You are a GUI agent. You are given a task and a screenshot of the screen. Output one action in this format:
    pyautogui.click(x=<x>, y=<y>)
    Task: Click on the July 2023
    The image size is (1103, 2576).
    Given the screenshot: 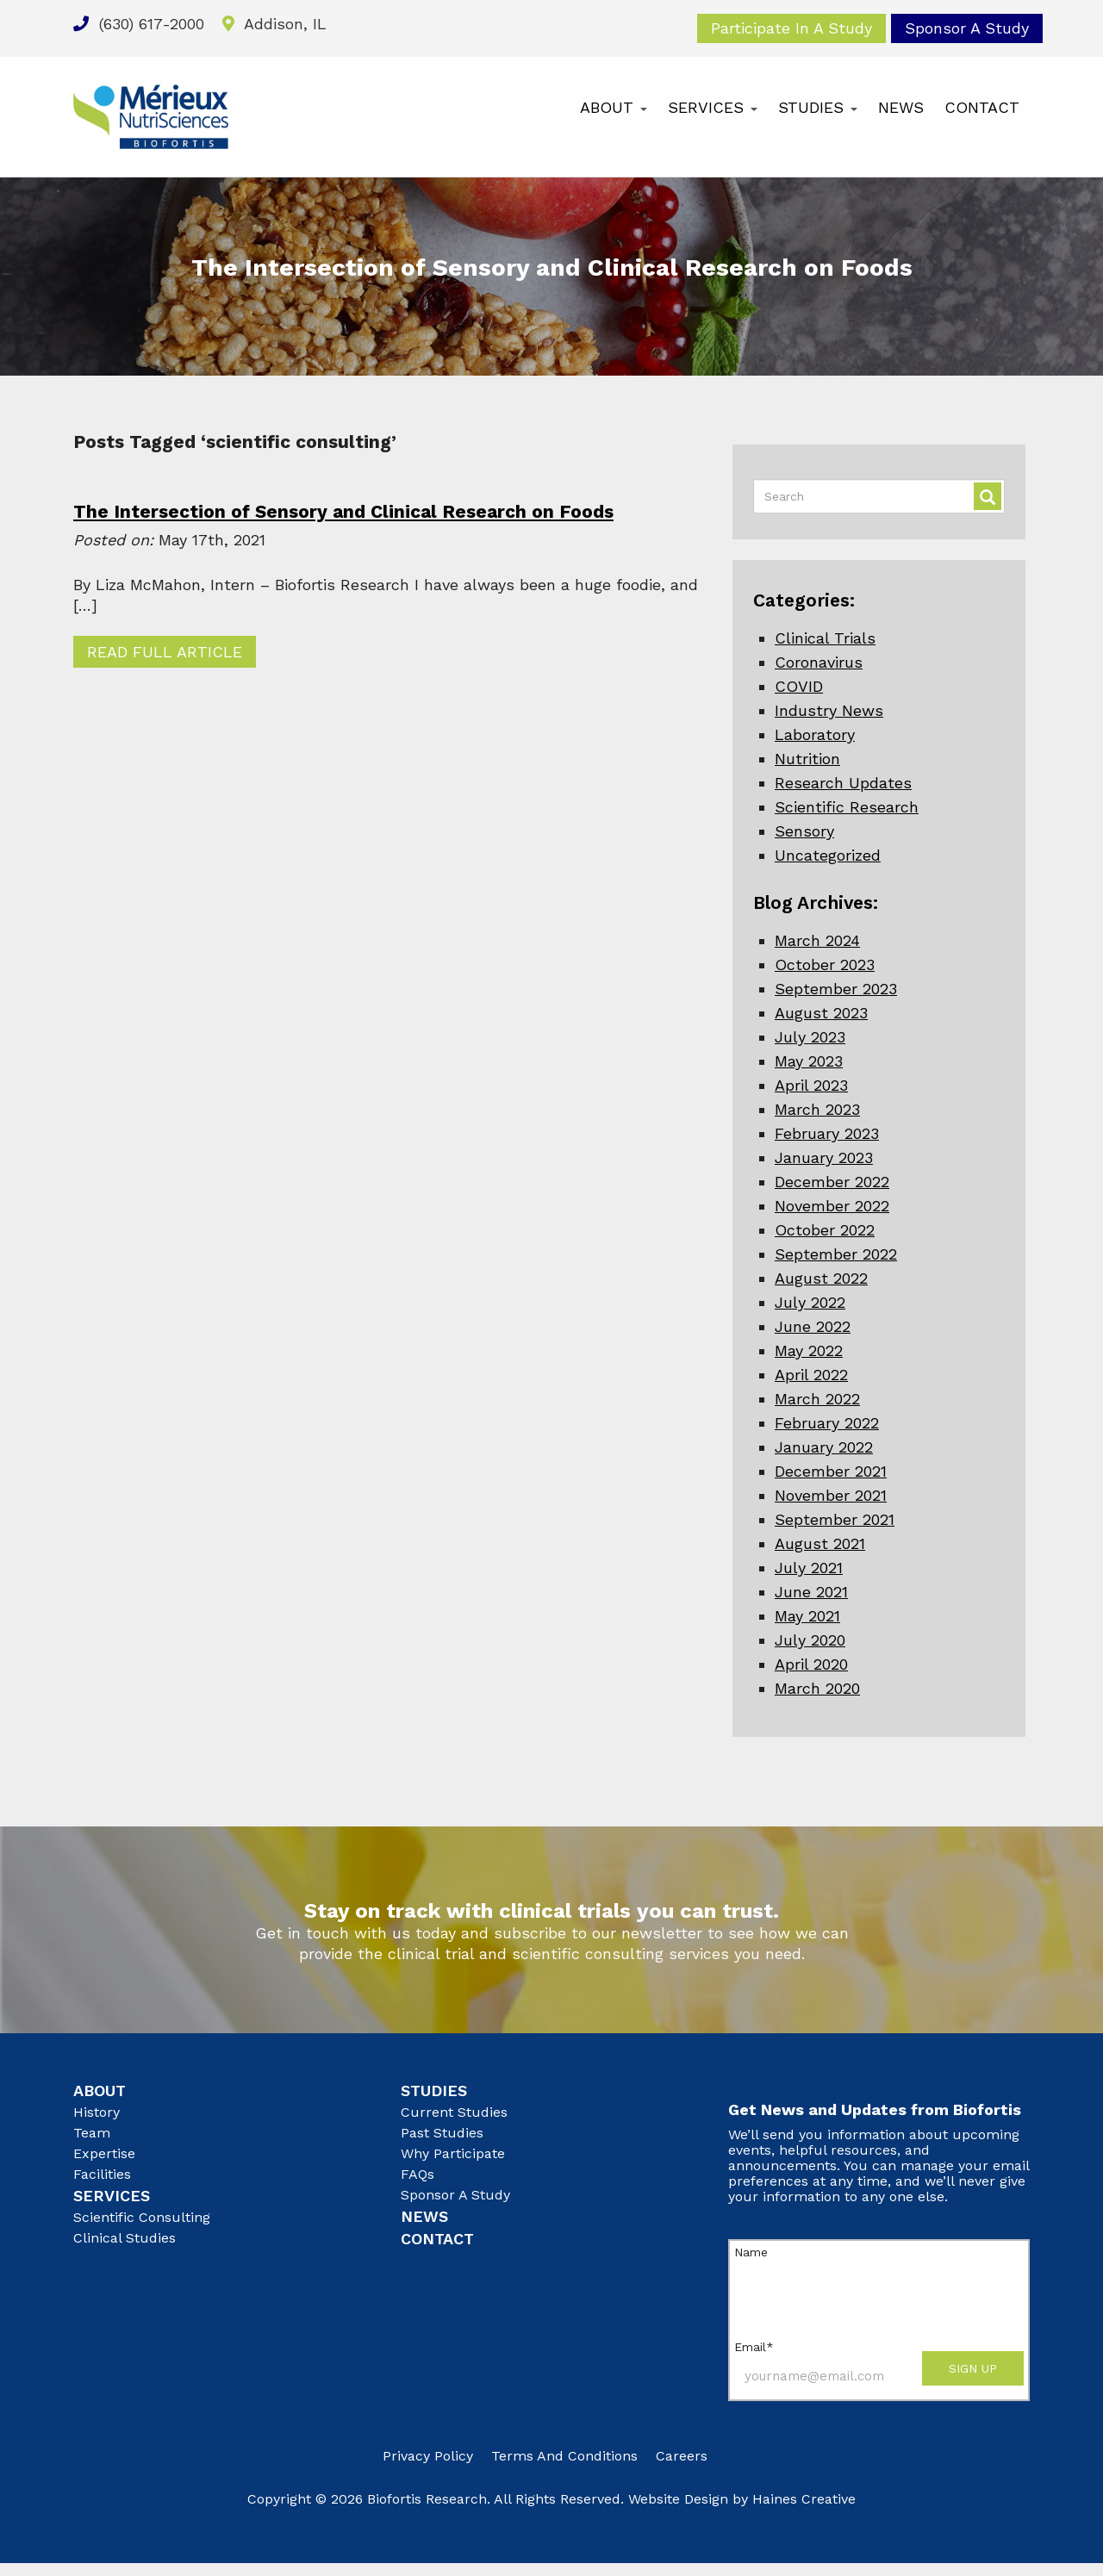 What is the action you would take?
    pyautogui.click(x=810, y=1037)
    